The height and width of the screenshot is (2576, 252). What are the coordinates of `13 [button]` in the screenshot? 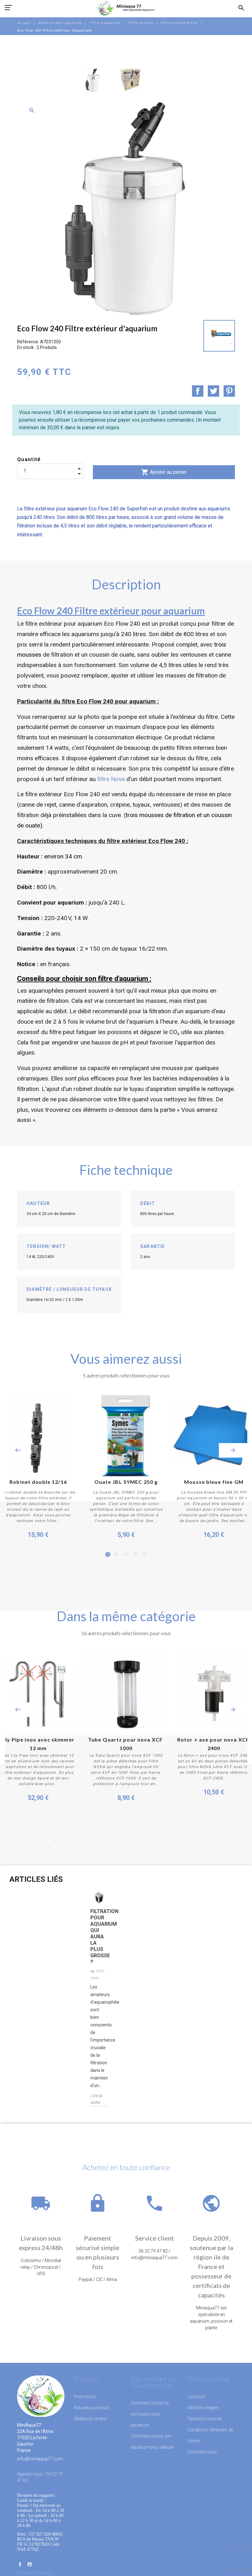 It's located at (168, 1841).